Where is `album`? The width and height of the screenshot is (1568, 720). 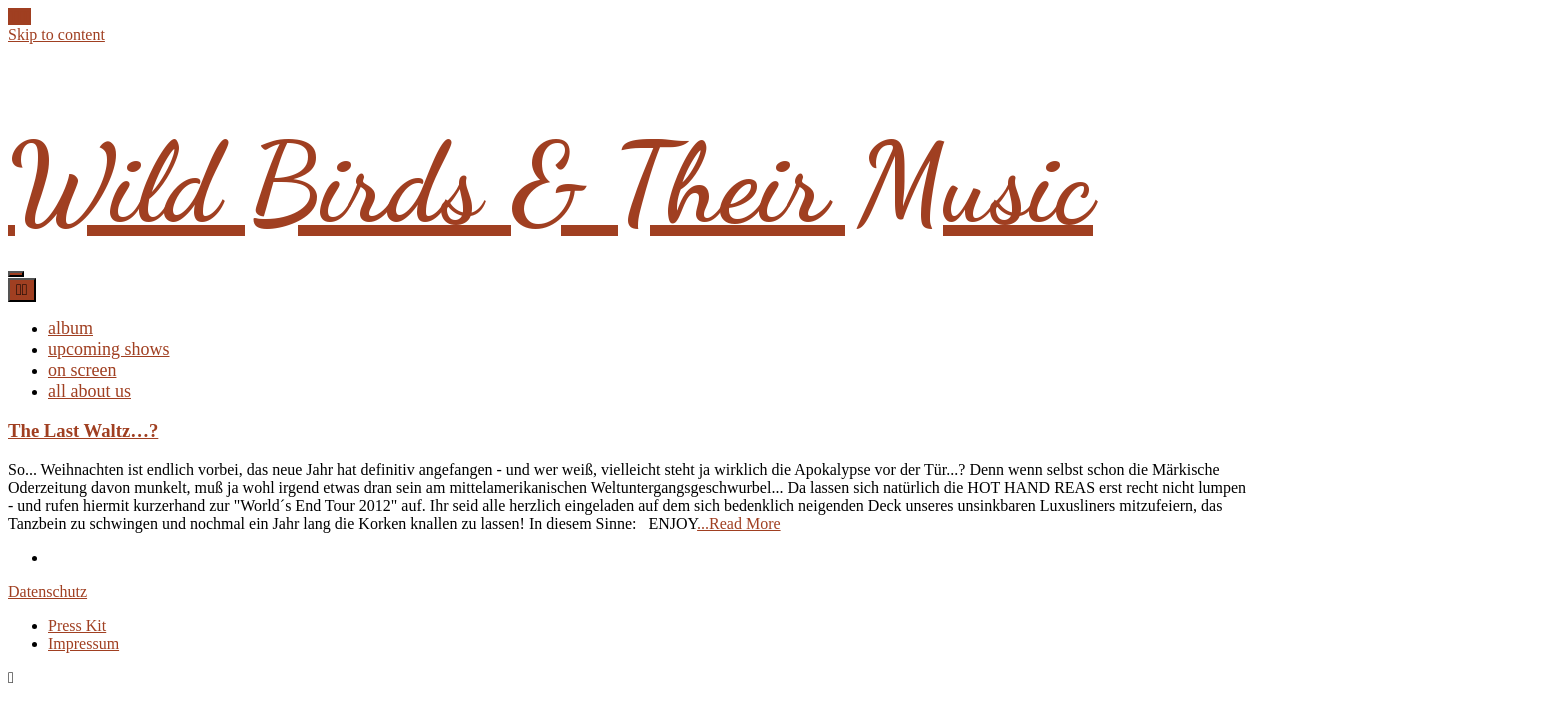
album is located at coordinates (70, 328).